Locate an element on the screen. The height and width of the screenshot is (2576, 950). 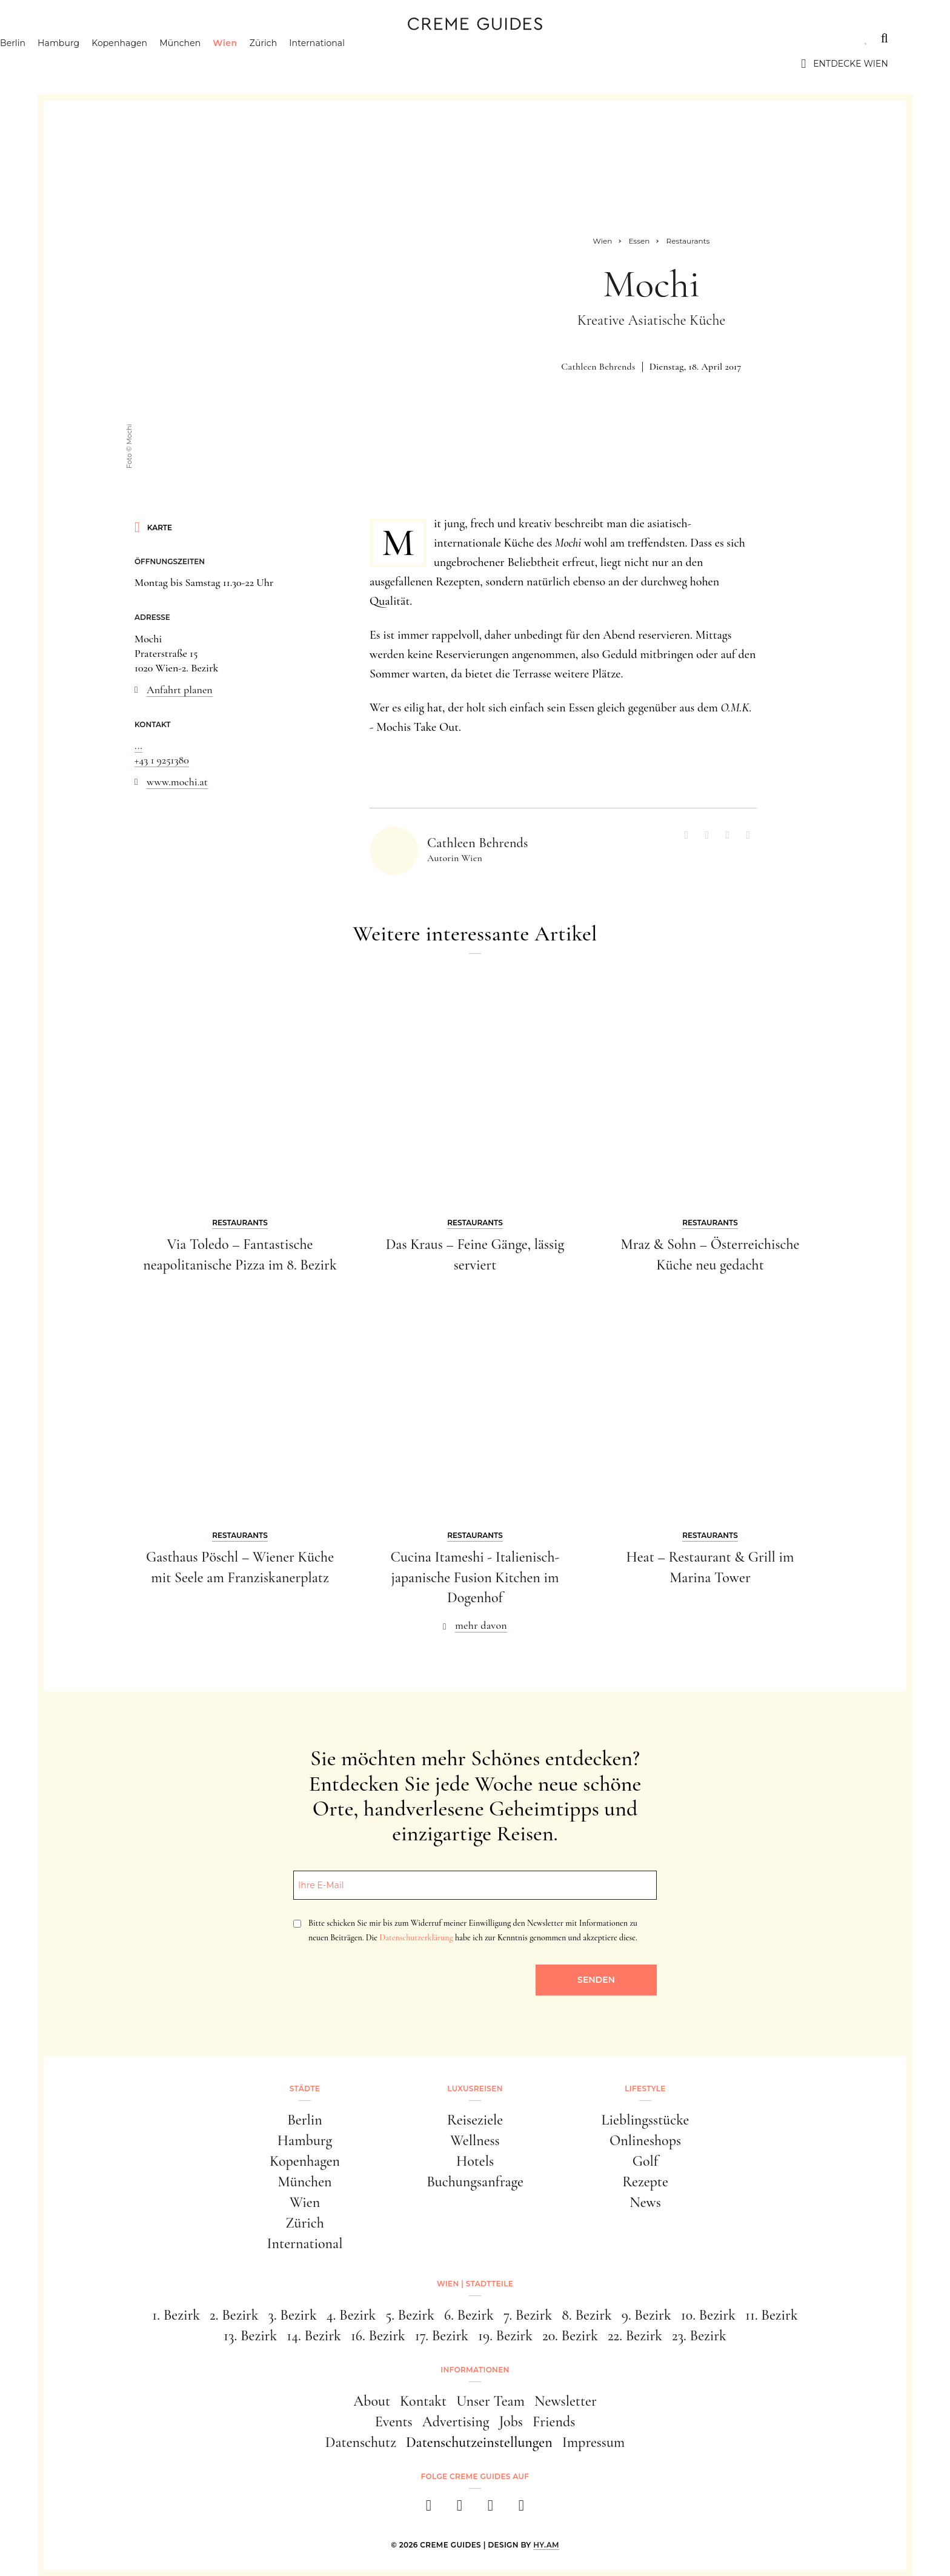
Reiseziele is located at coordinates (475, 2120).